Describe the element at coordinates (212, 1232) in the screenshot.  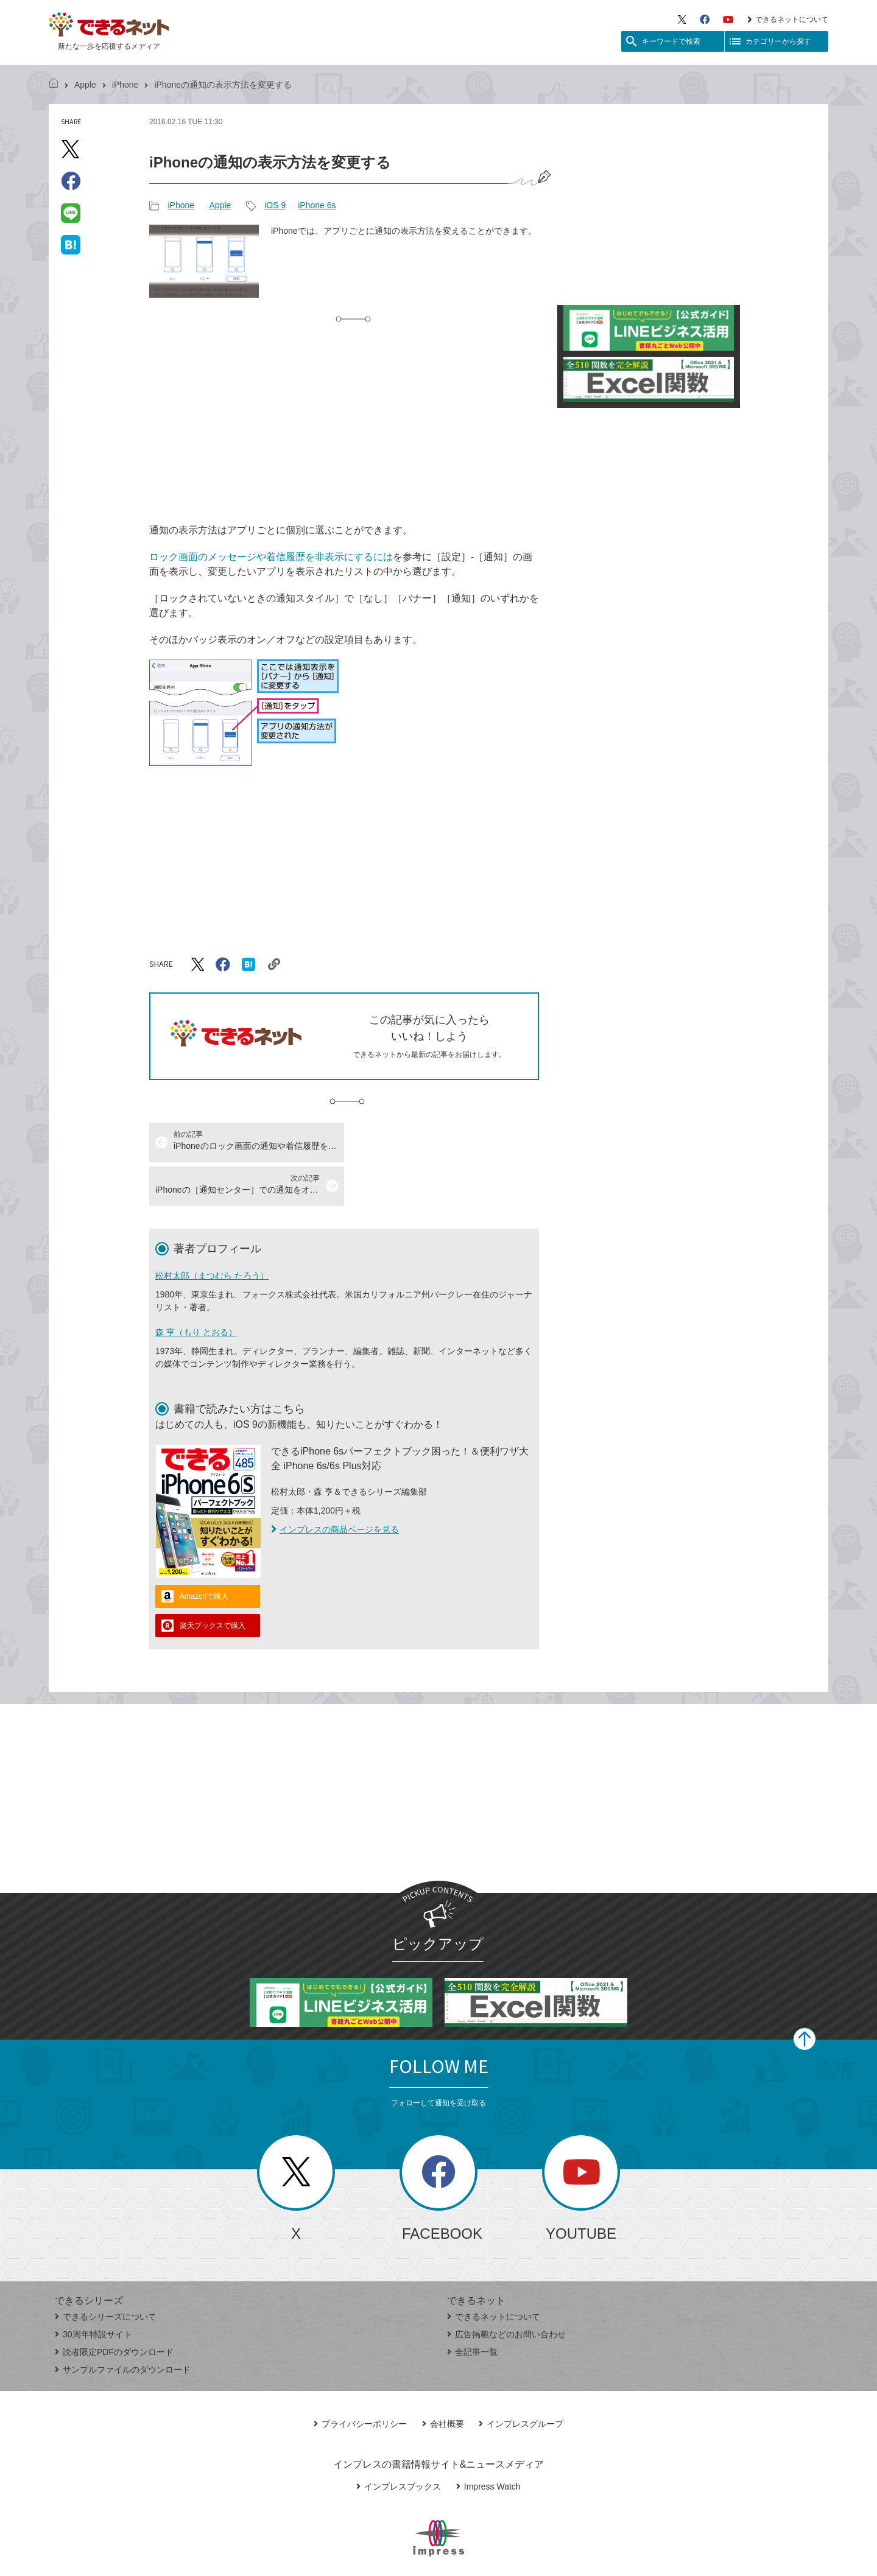
I see `松村太郎（まつむら たろう）` at that location.